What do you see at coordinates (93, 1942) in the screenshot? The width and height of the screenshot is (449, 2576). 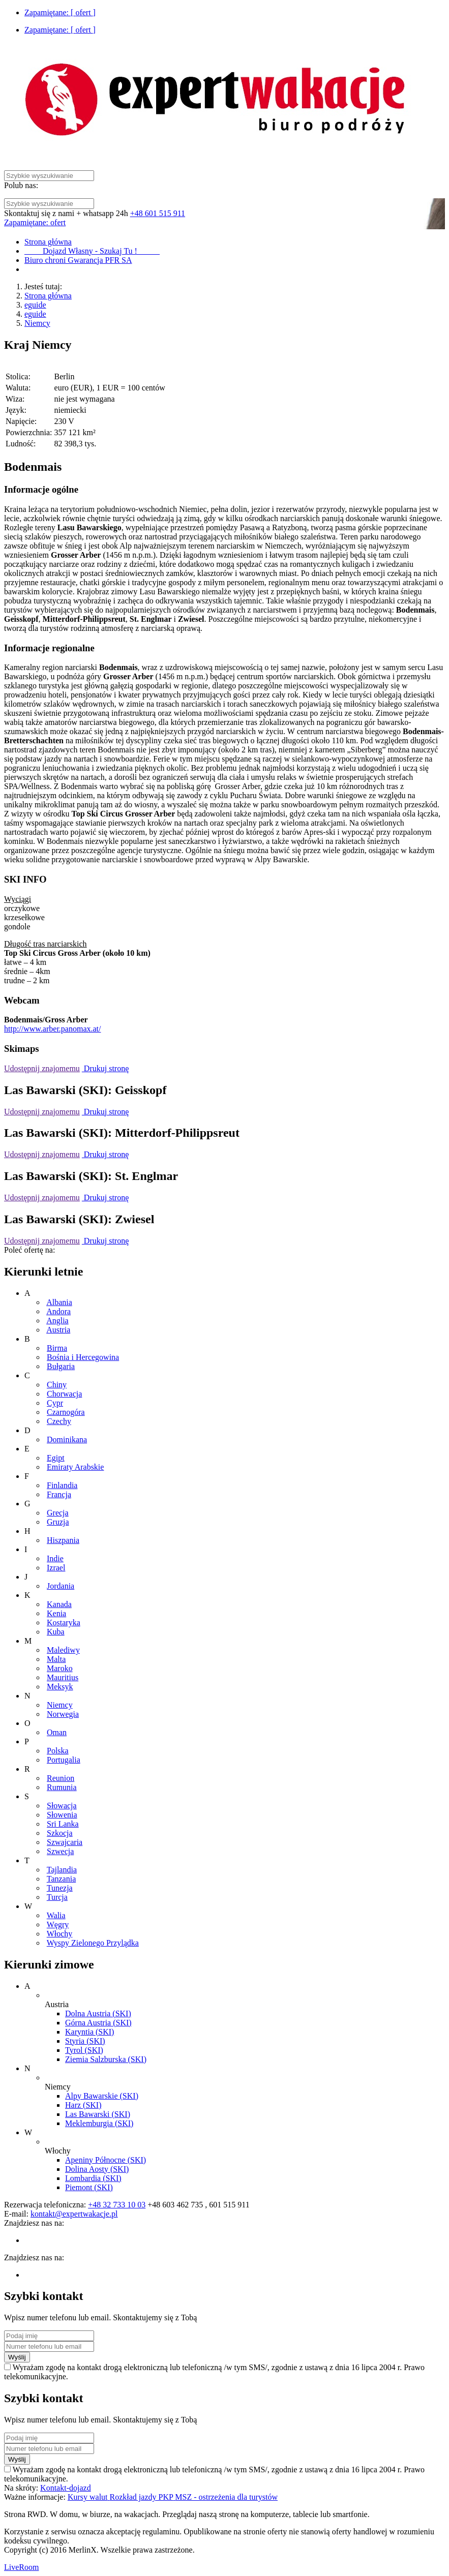 I see `Wyspy Zielonego Przylądka` at bounding box center [93, 1942].